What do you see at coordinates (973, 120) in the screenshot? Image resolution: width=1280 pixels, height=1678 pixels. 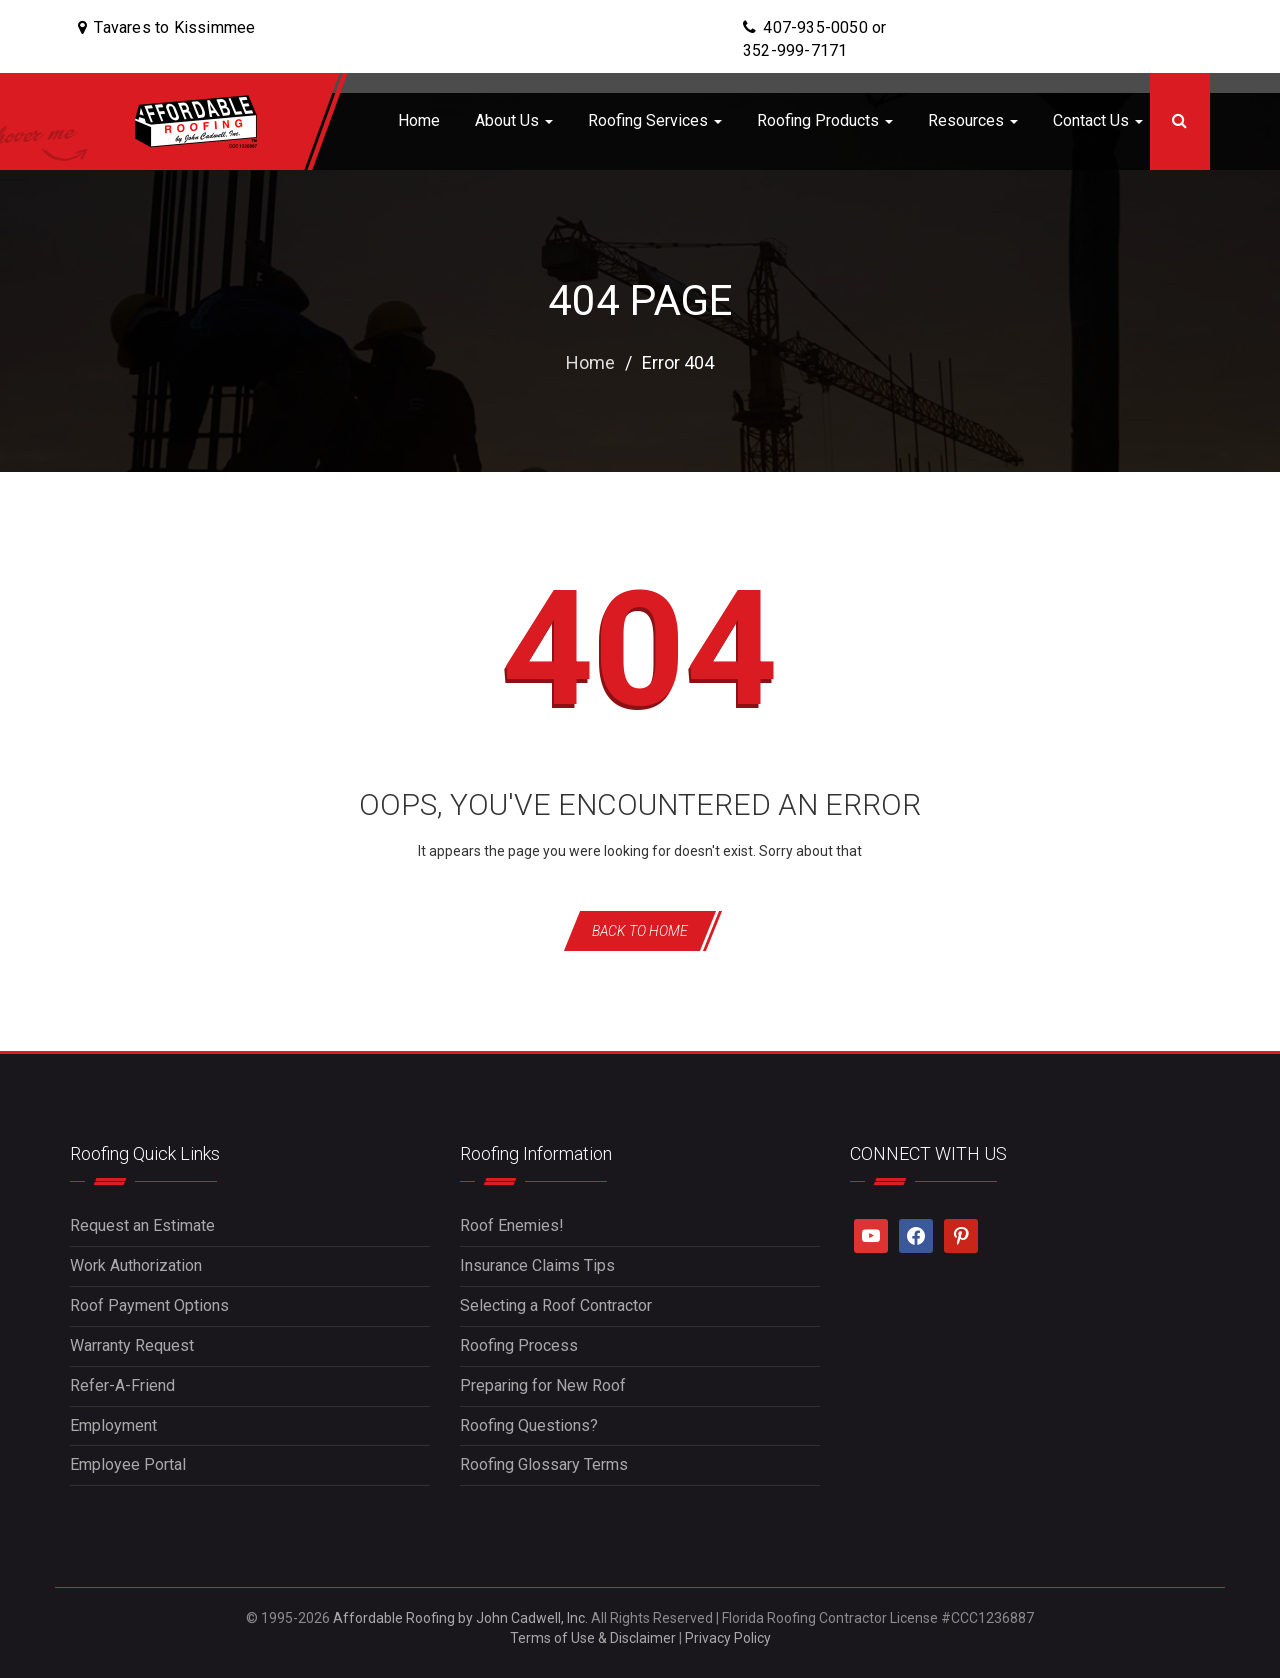 I see `Resources` at bounding box center [973, 120].